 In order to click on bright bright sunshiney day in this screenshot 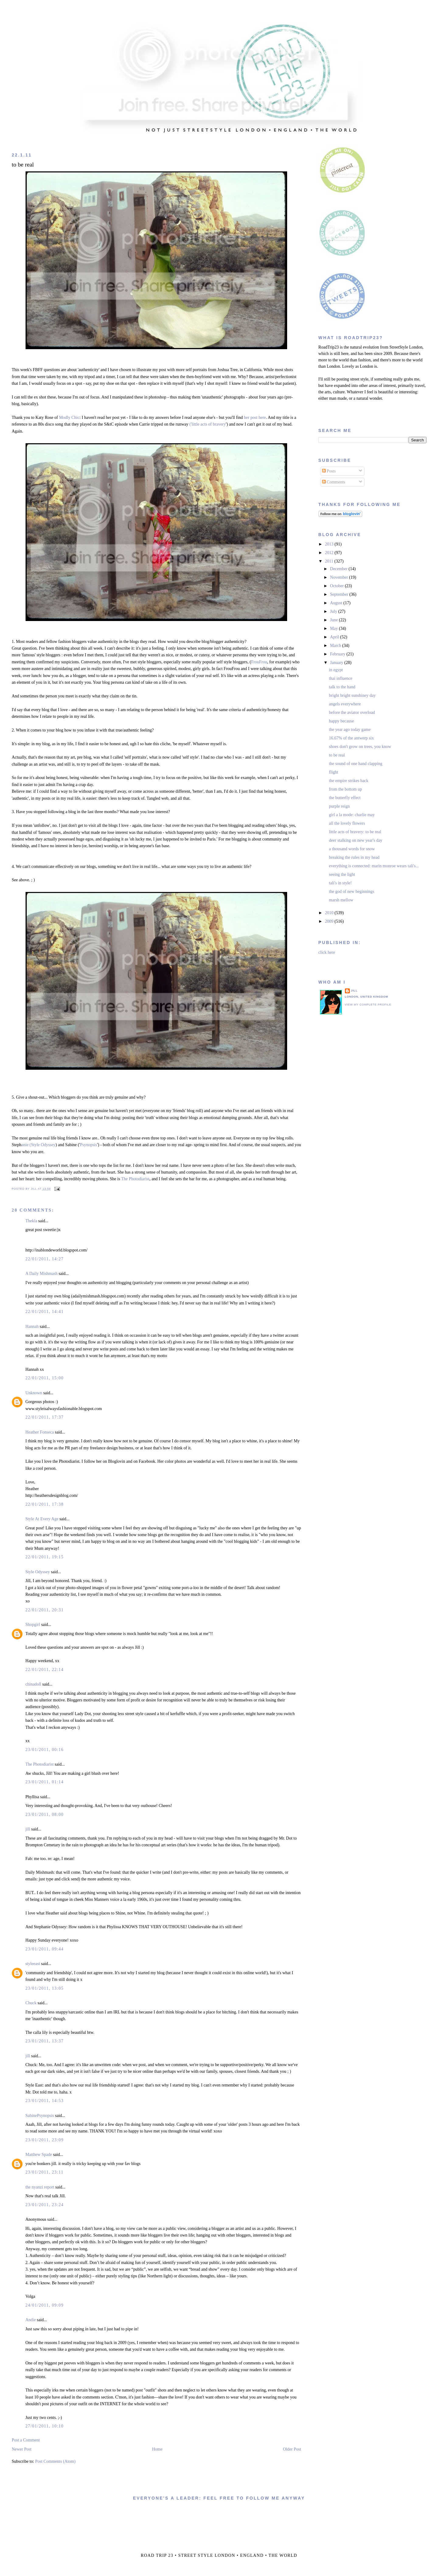, I will do `click(352, 695)`.